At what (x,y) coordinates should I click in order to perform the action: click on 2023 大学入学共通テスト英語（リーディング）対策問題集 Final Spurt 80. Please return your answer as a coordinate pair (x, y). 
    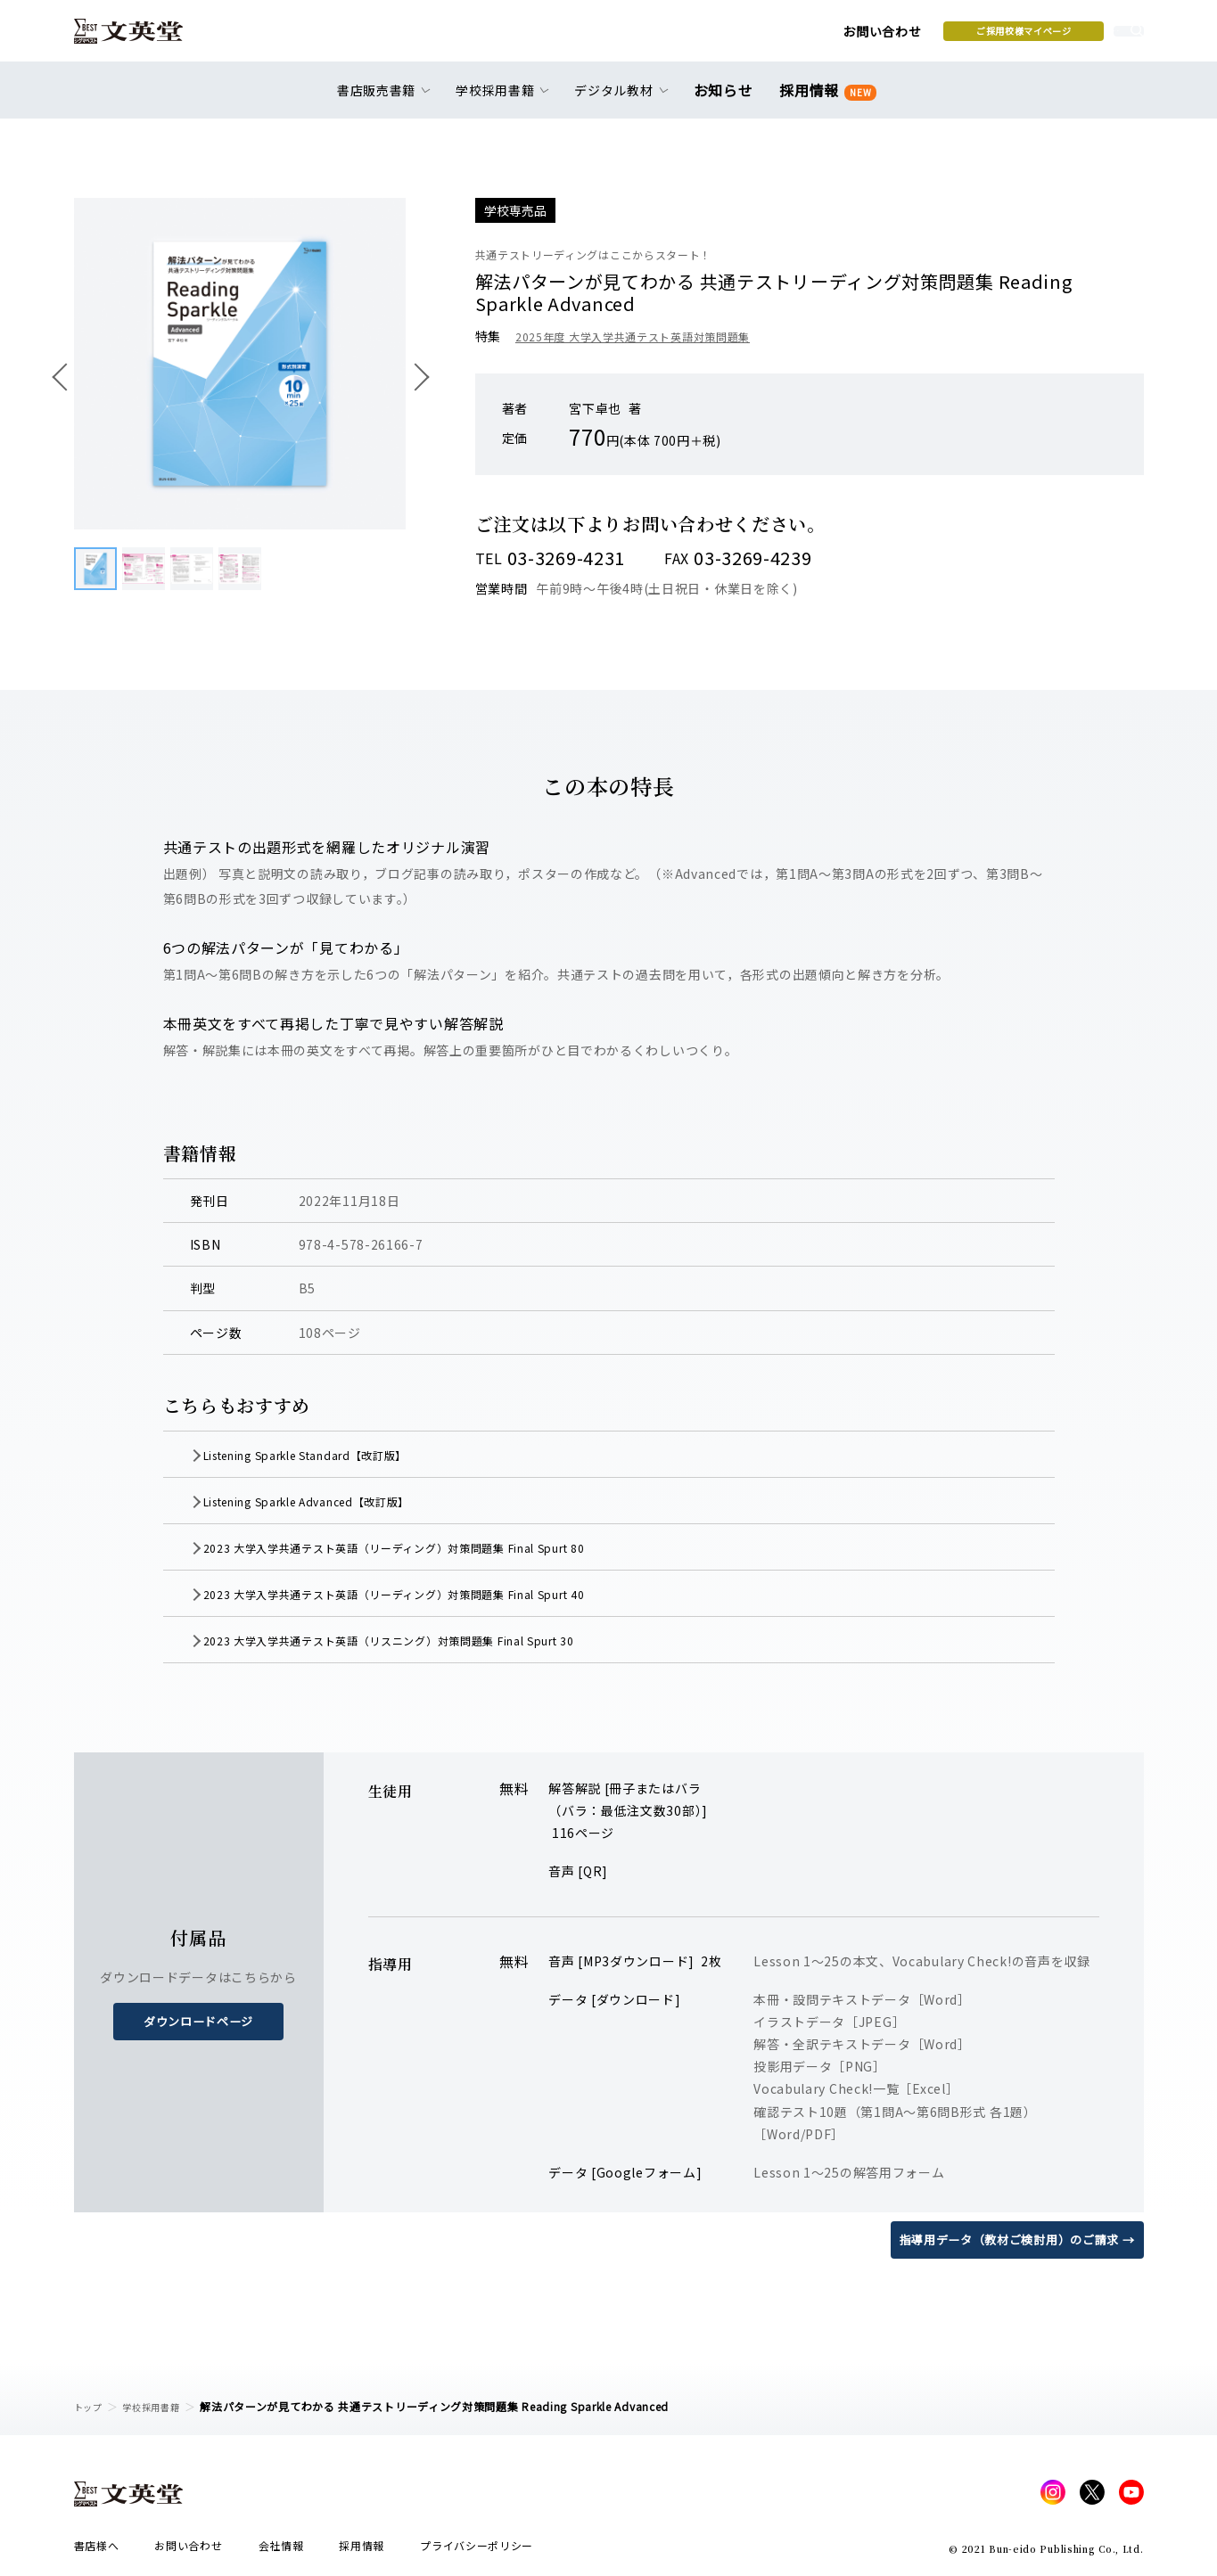
    Looking at the image, I should click on (438, 1547).